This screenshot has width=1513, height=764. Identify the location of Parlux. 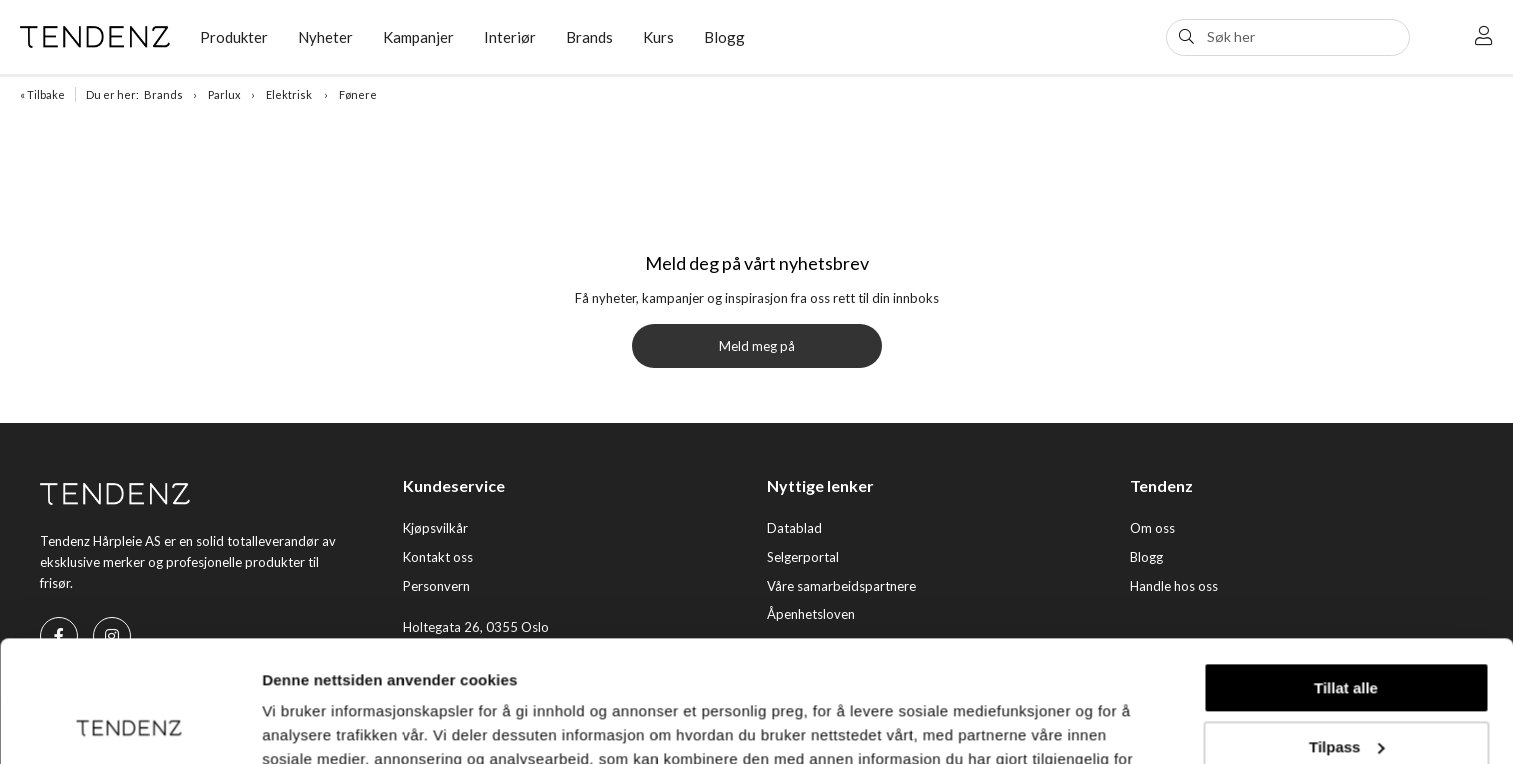
(224, 94).